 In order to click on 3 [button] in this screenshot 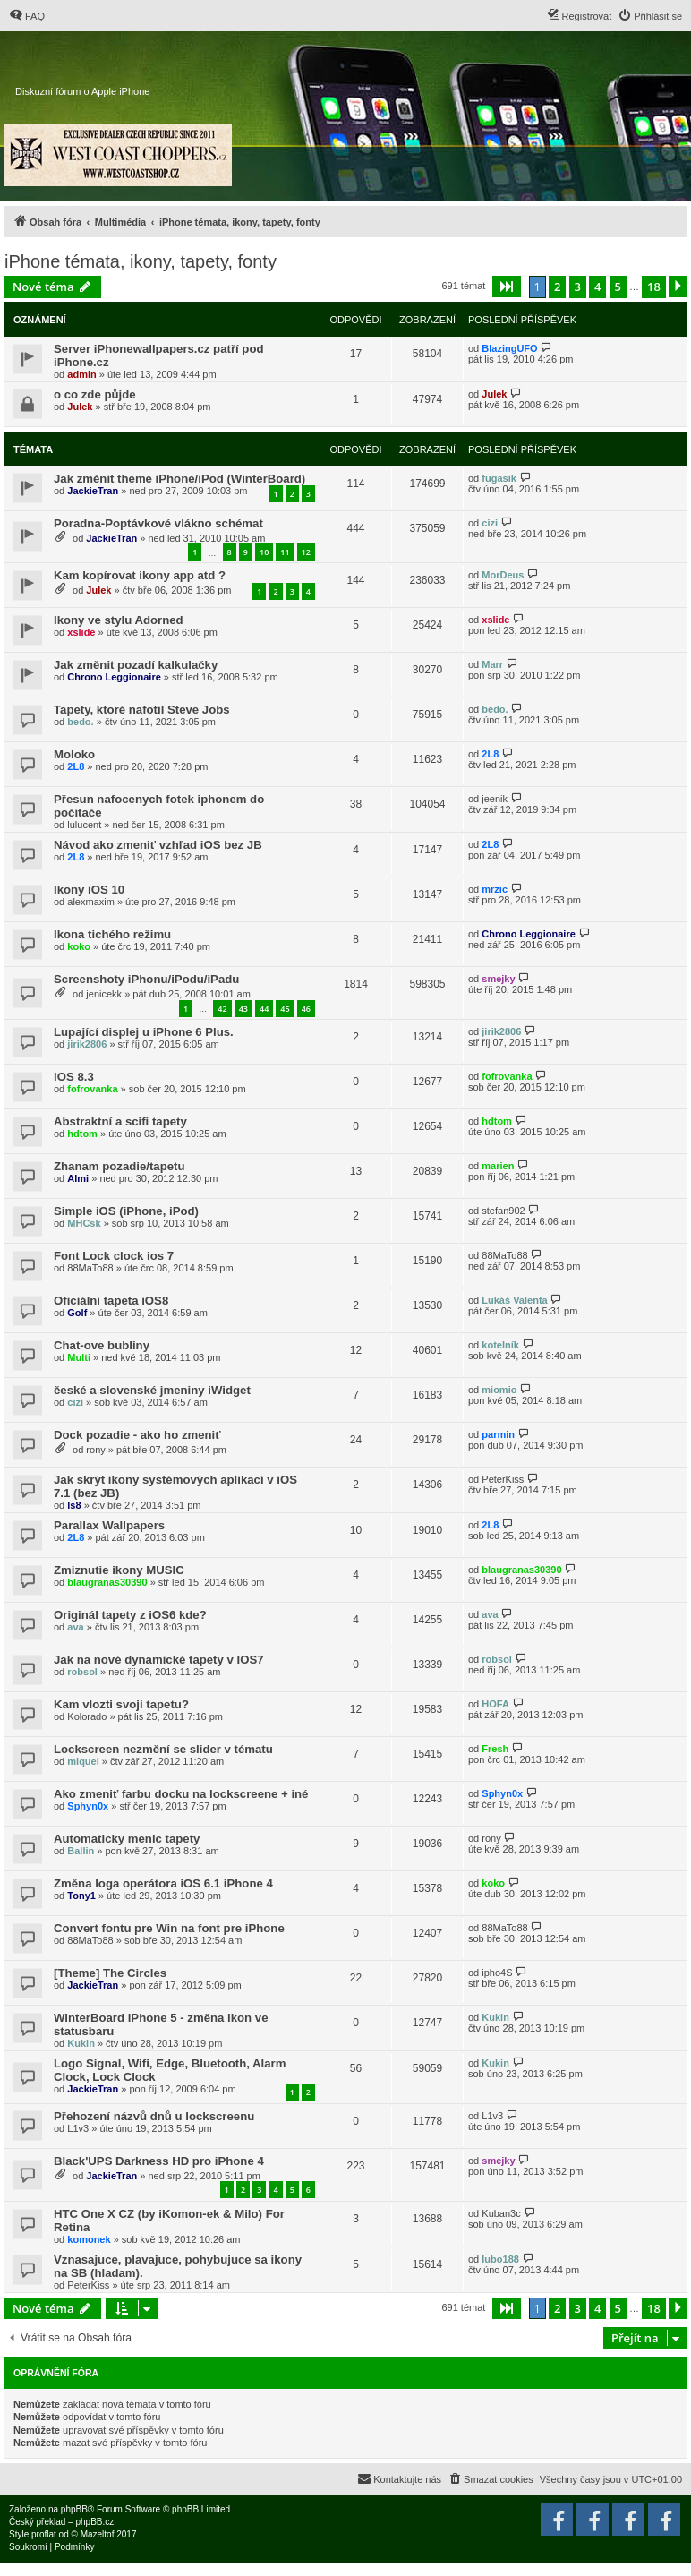, I will do `click(578, 286)`.